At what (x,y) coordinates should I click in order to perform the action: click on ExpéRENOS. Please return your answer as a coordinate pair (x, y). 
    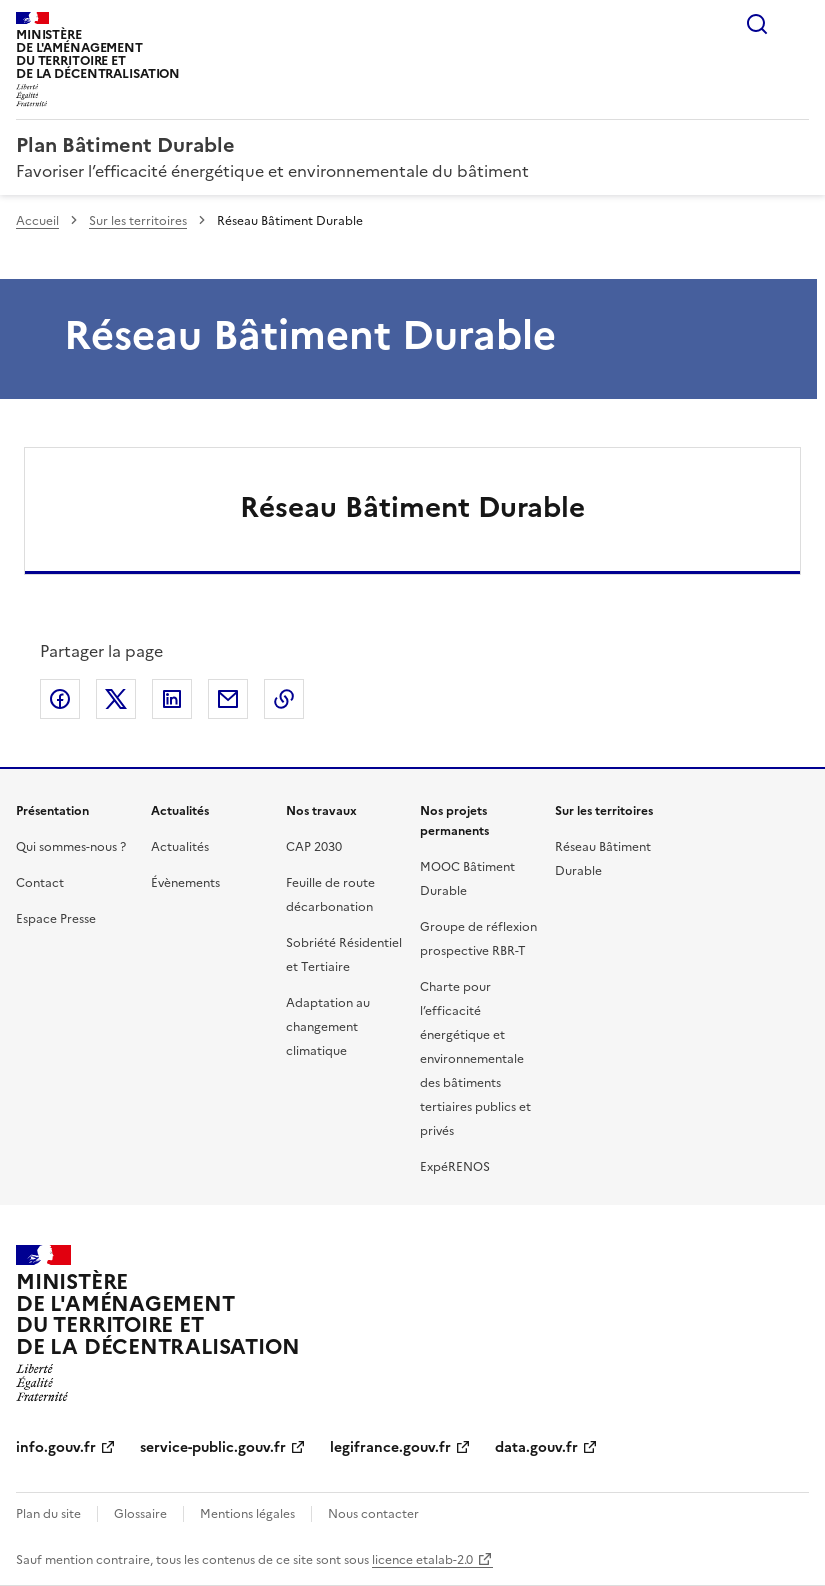
    Looking at the image, I should click on (455, 1167).